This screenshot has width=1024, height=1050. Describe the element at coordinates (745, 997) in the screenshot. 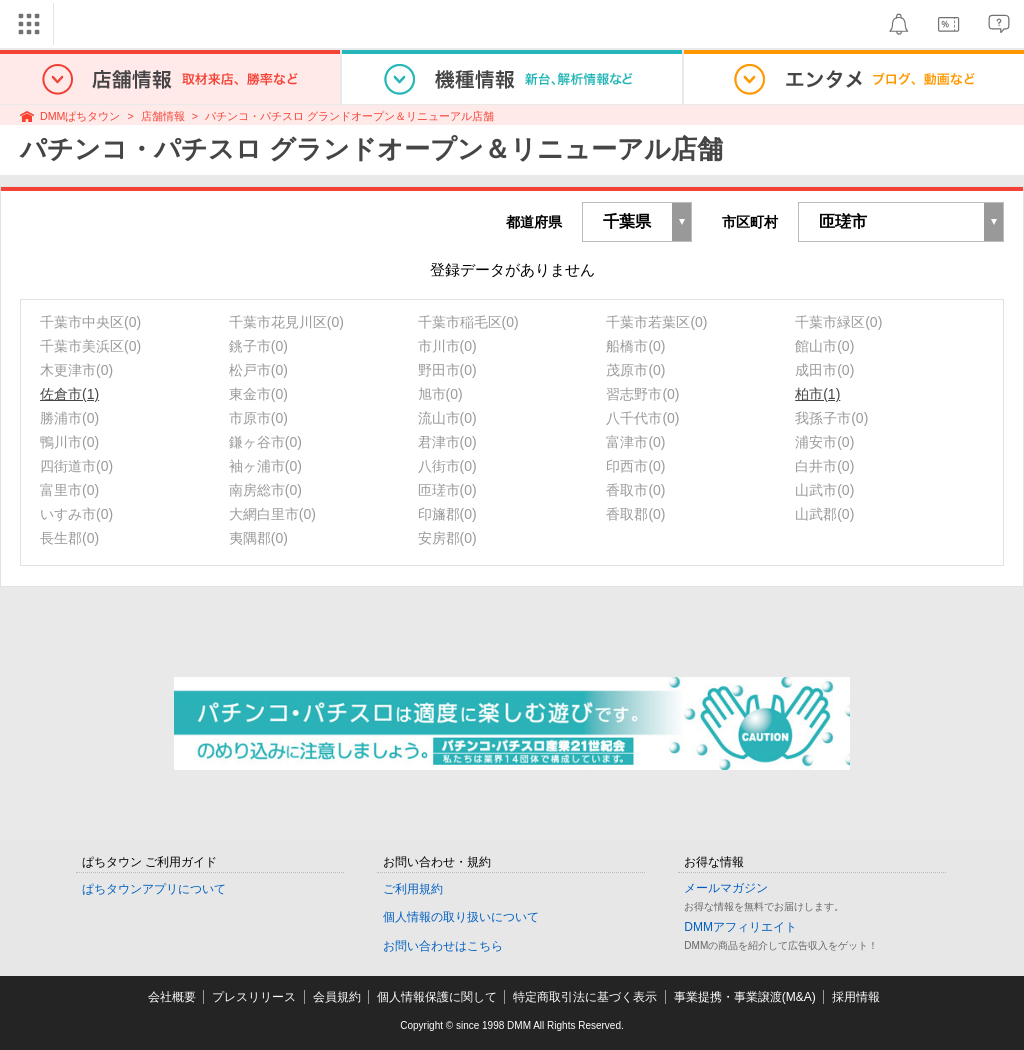

I see `事業提携・事業譲渡(M&A)` at that location.